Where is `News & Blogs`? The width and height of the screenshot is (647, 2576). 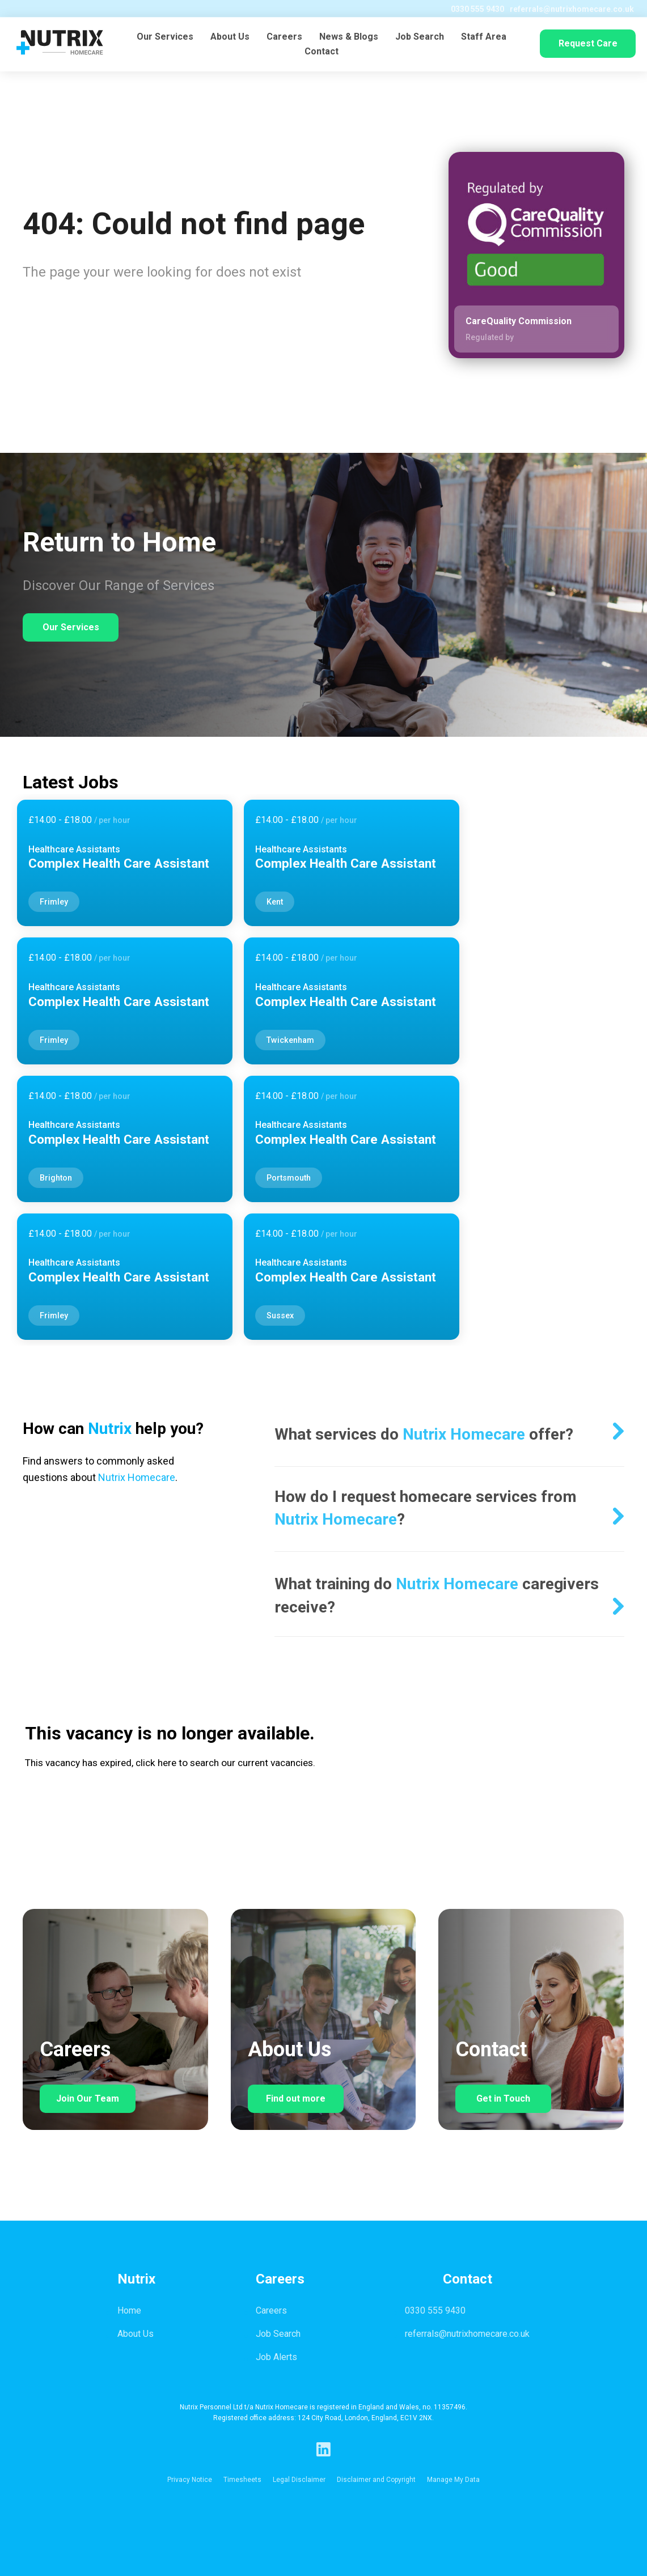
News & Blogs is located at coordinates (348, 38).